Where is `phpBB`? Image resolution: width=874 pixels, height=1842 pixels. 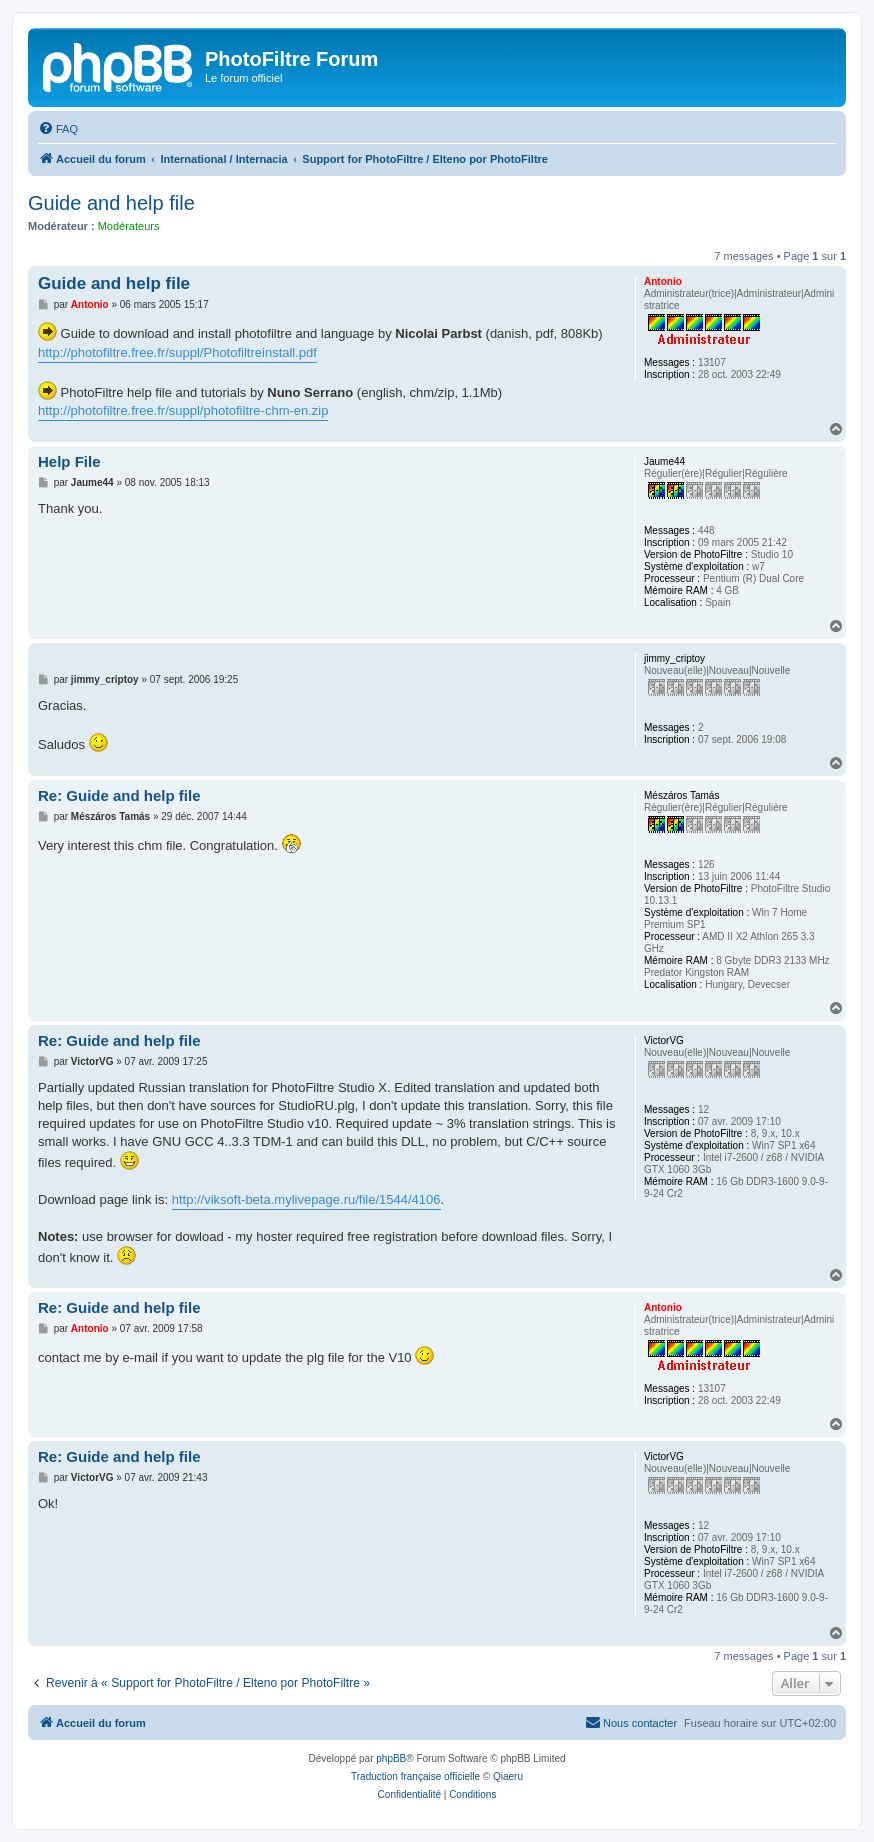
phpBB is located at coordinates (391, 1758).